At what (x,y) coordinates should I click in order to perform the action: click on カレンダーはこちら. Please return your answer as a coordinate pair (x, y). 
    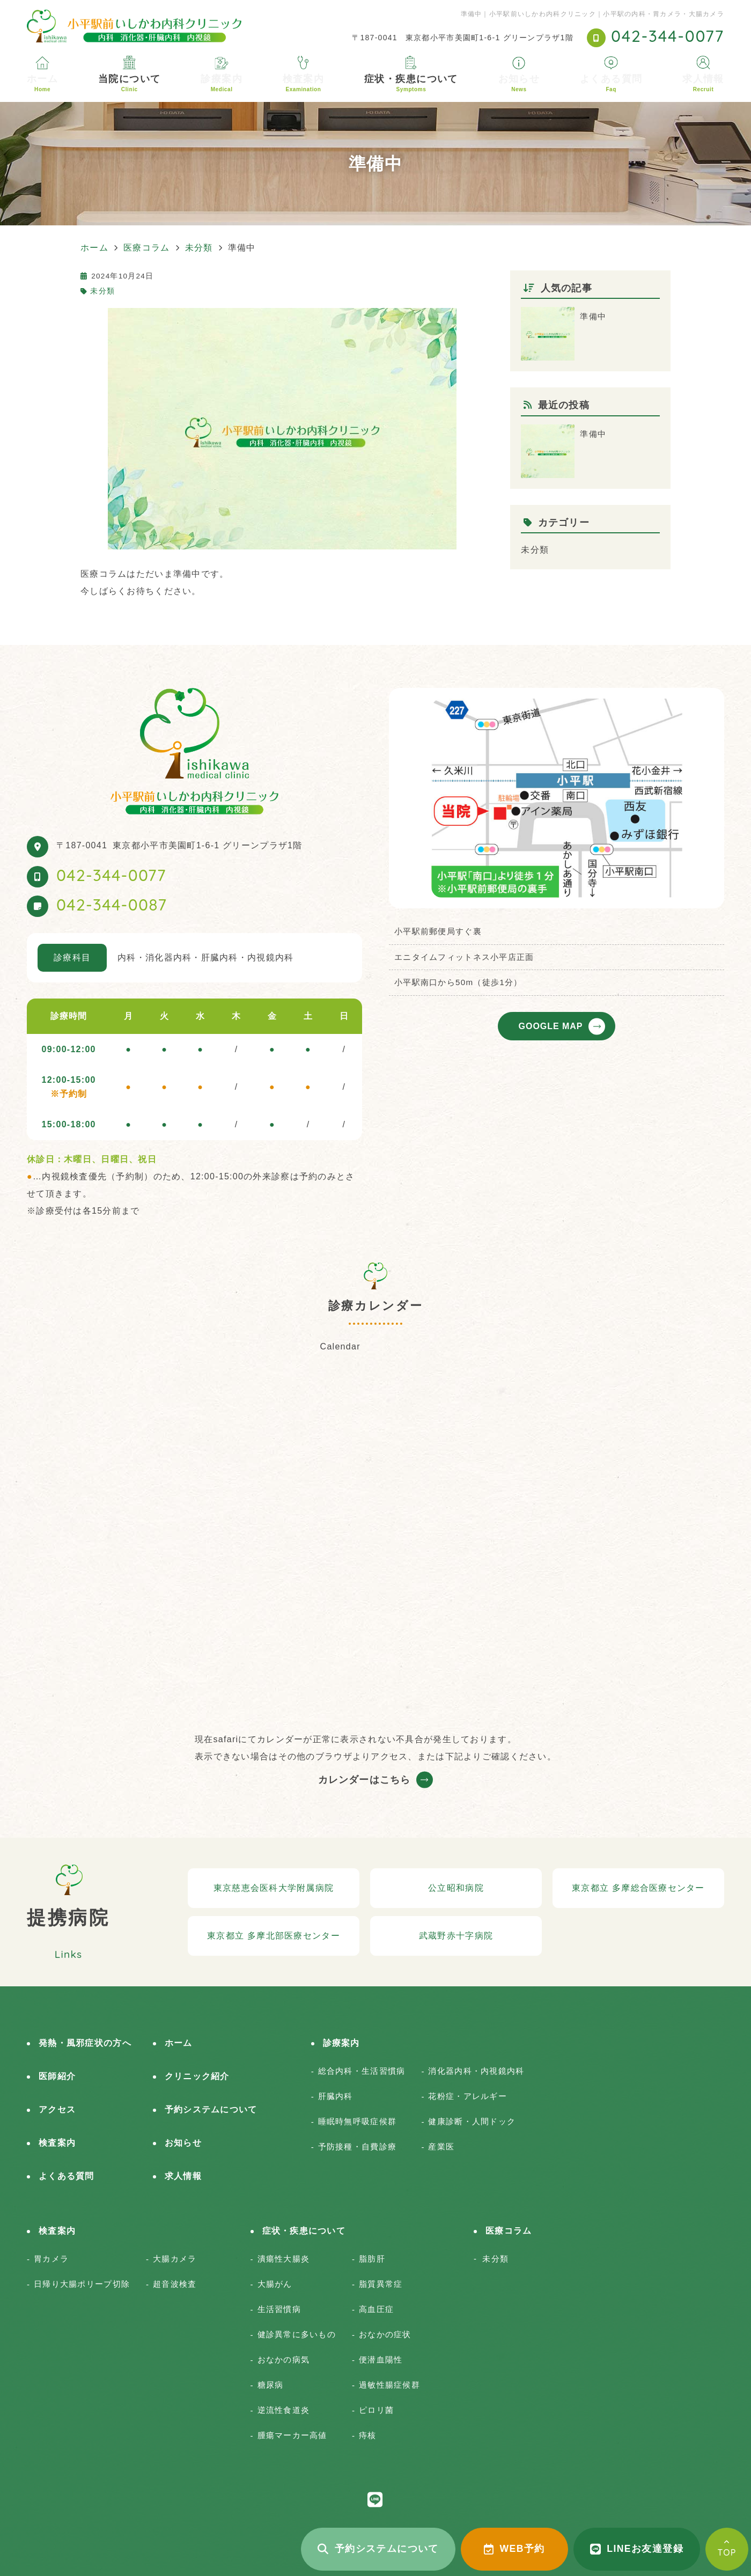
    Looking at the image, I should click on (364, 1779).